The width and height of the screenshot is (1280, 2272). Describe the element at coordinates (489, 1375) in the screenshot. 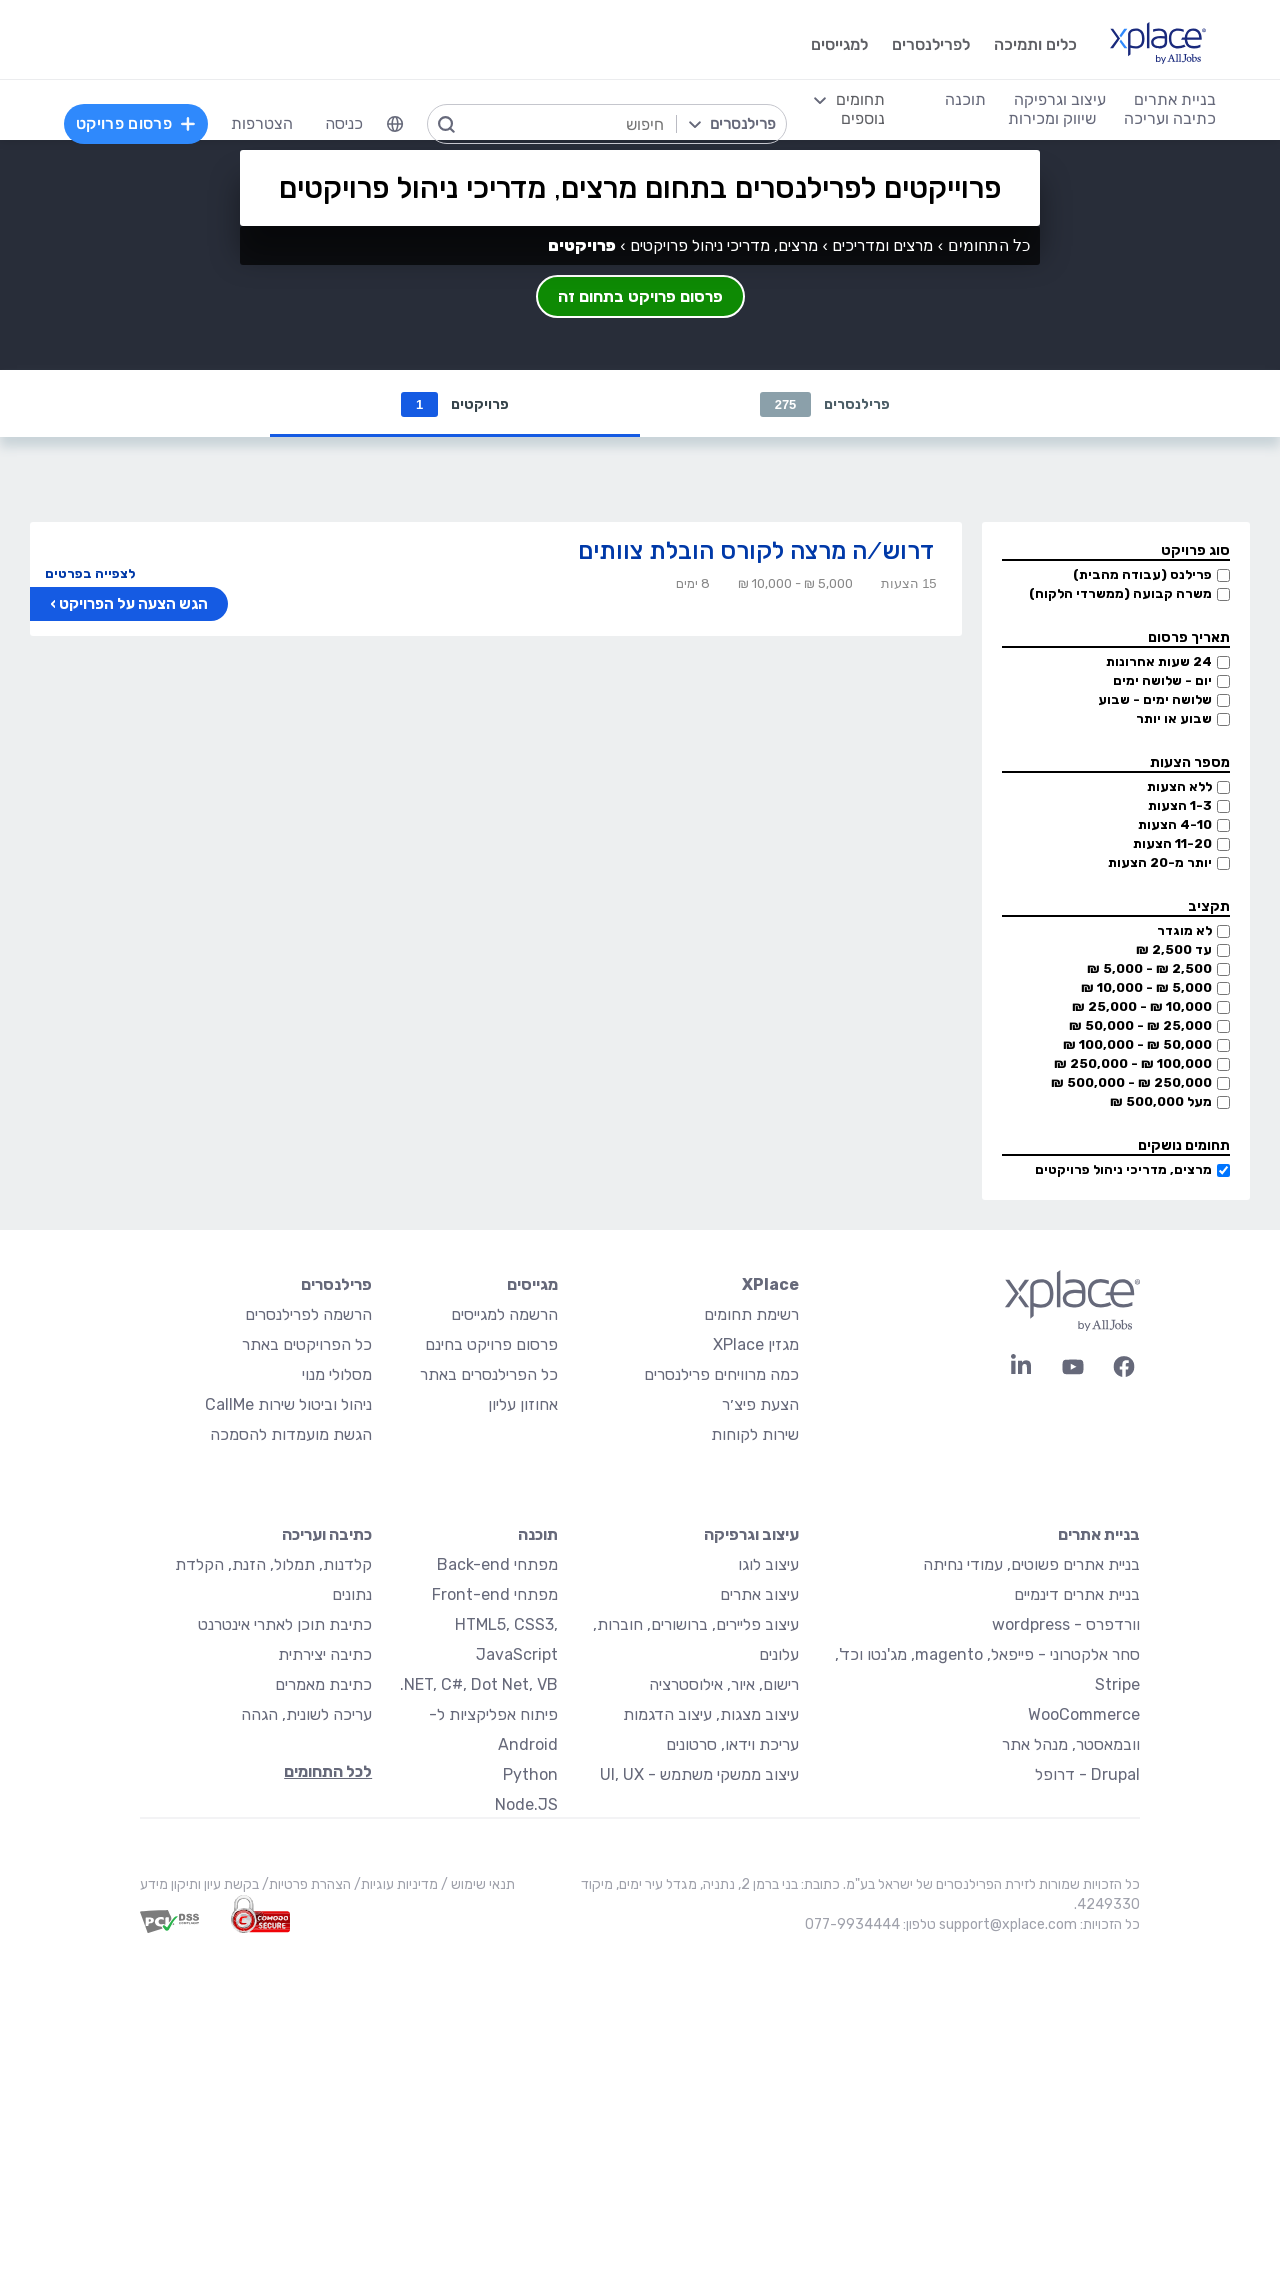

I see `כל הפרילנסרים באתר` at that location.